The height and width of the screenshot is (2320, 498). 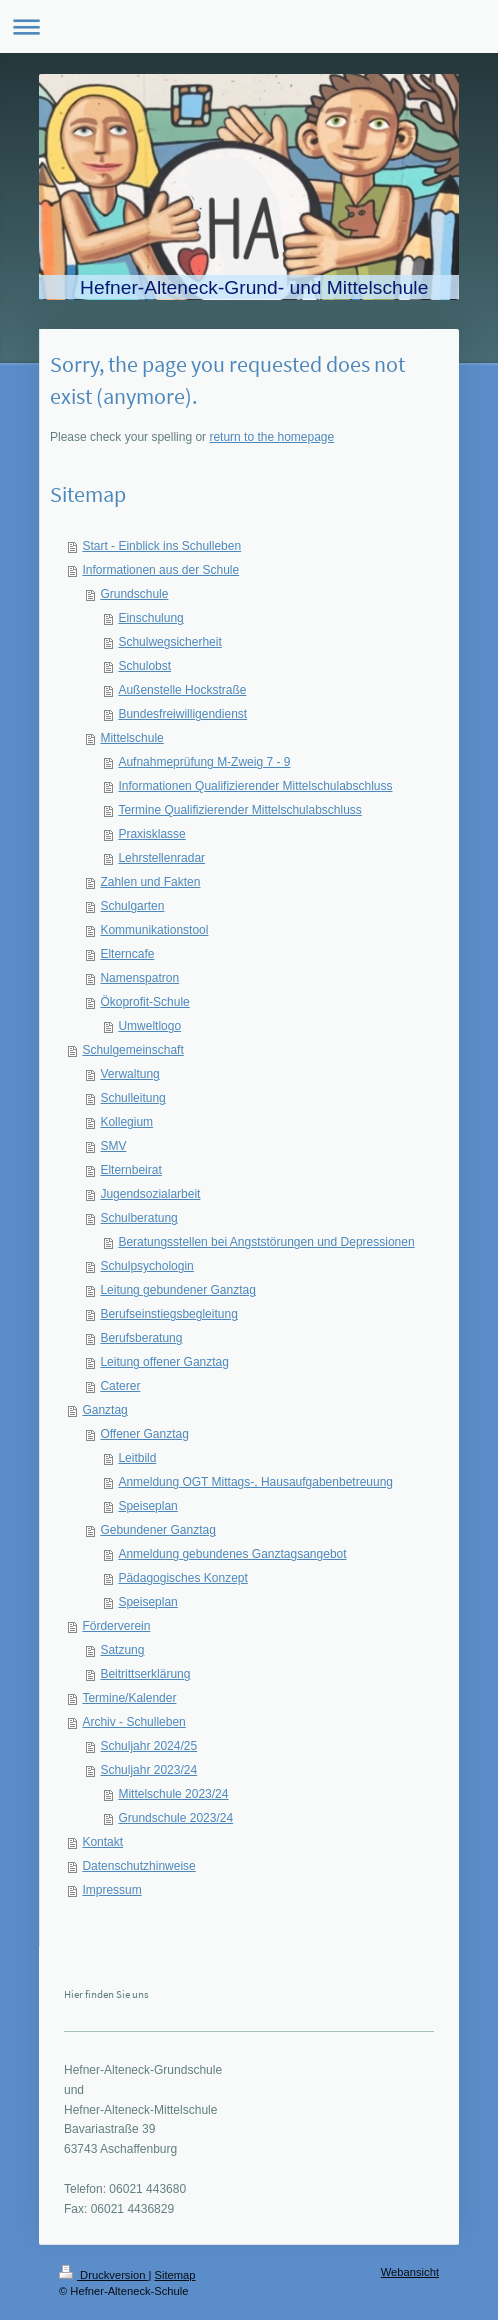 I want to click on Bundesfreiwilligendienst, so click(x=182, y=714).